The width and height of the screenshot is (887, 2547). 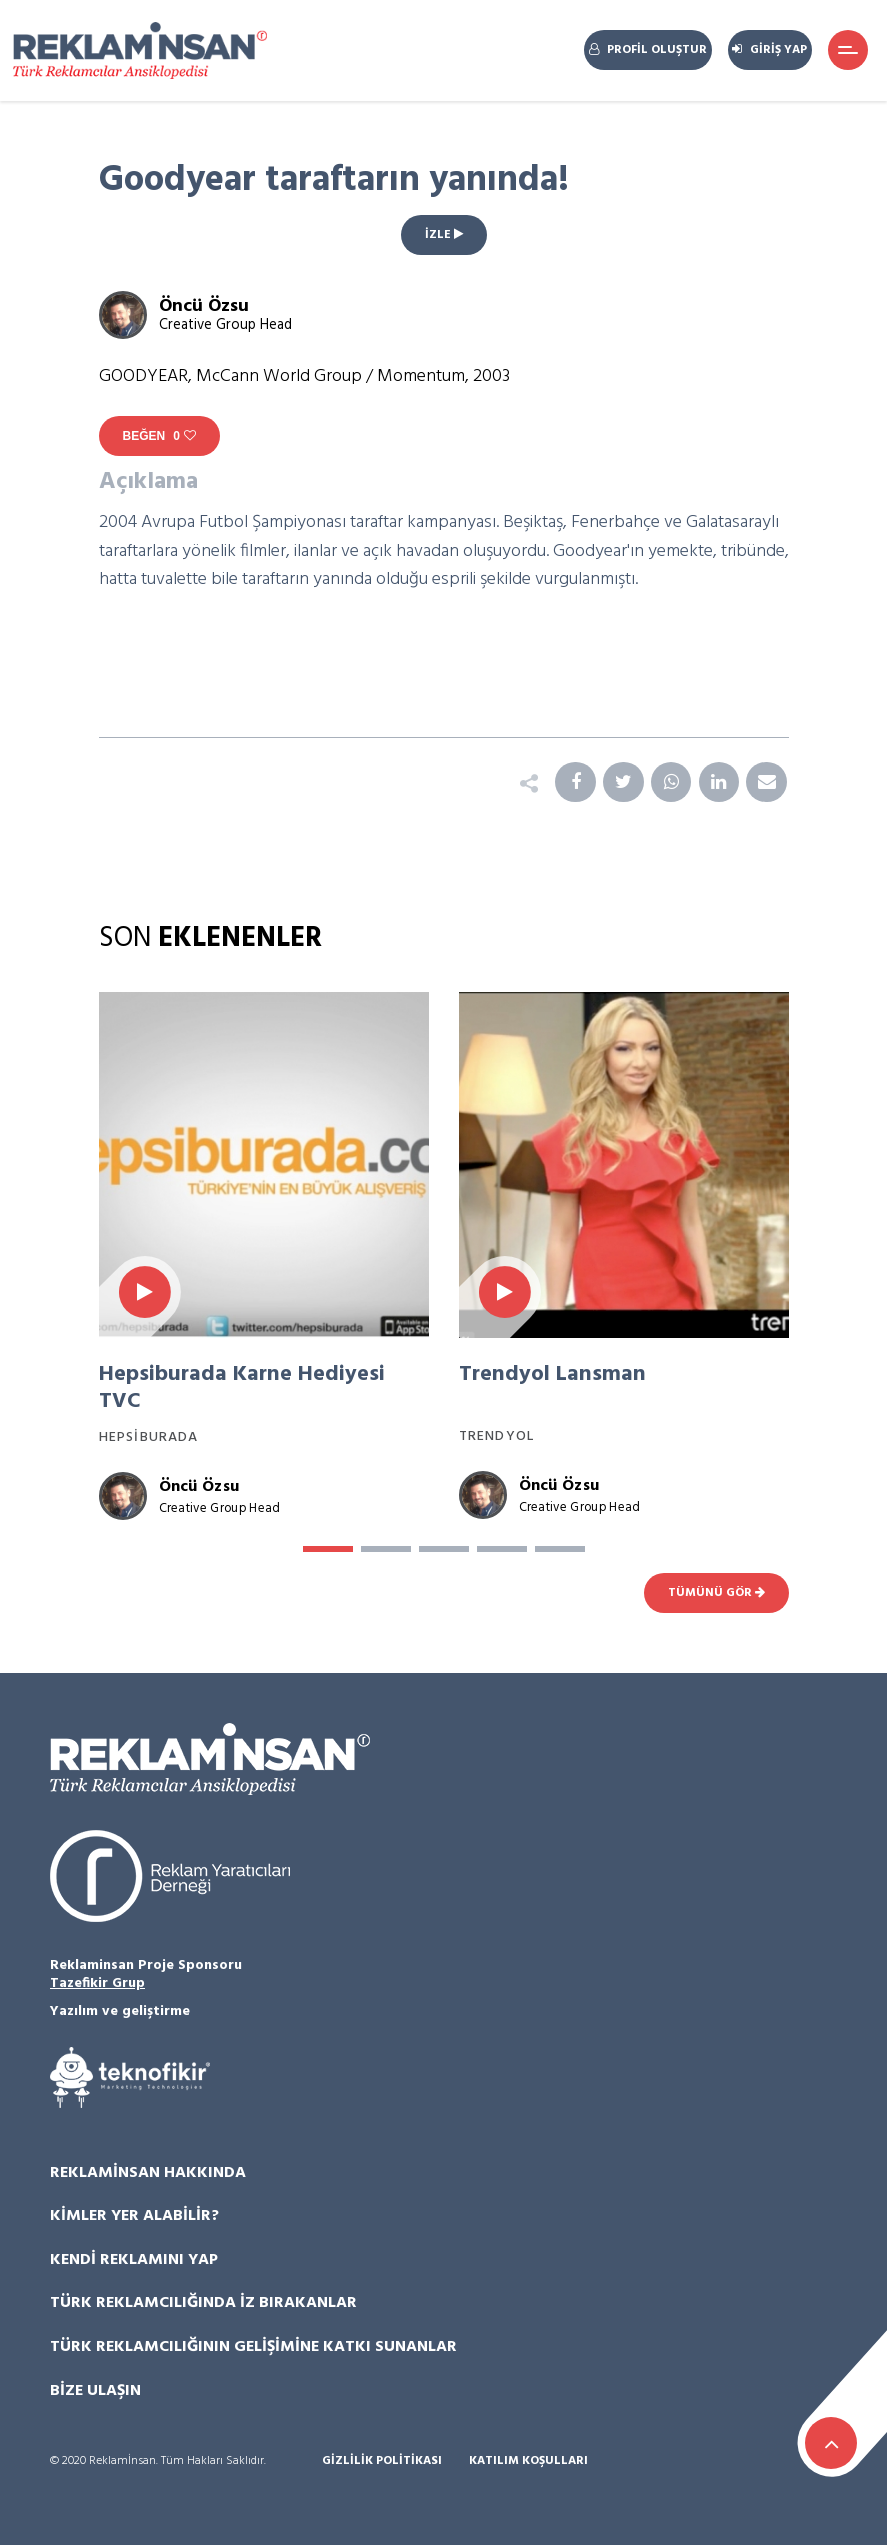 What do you see at coordinates (716, 1594) in the screenshot?
I see `TÜMÜNÜ GÖR` at bounding box center [716, 1594].